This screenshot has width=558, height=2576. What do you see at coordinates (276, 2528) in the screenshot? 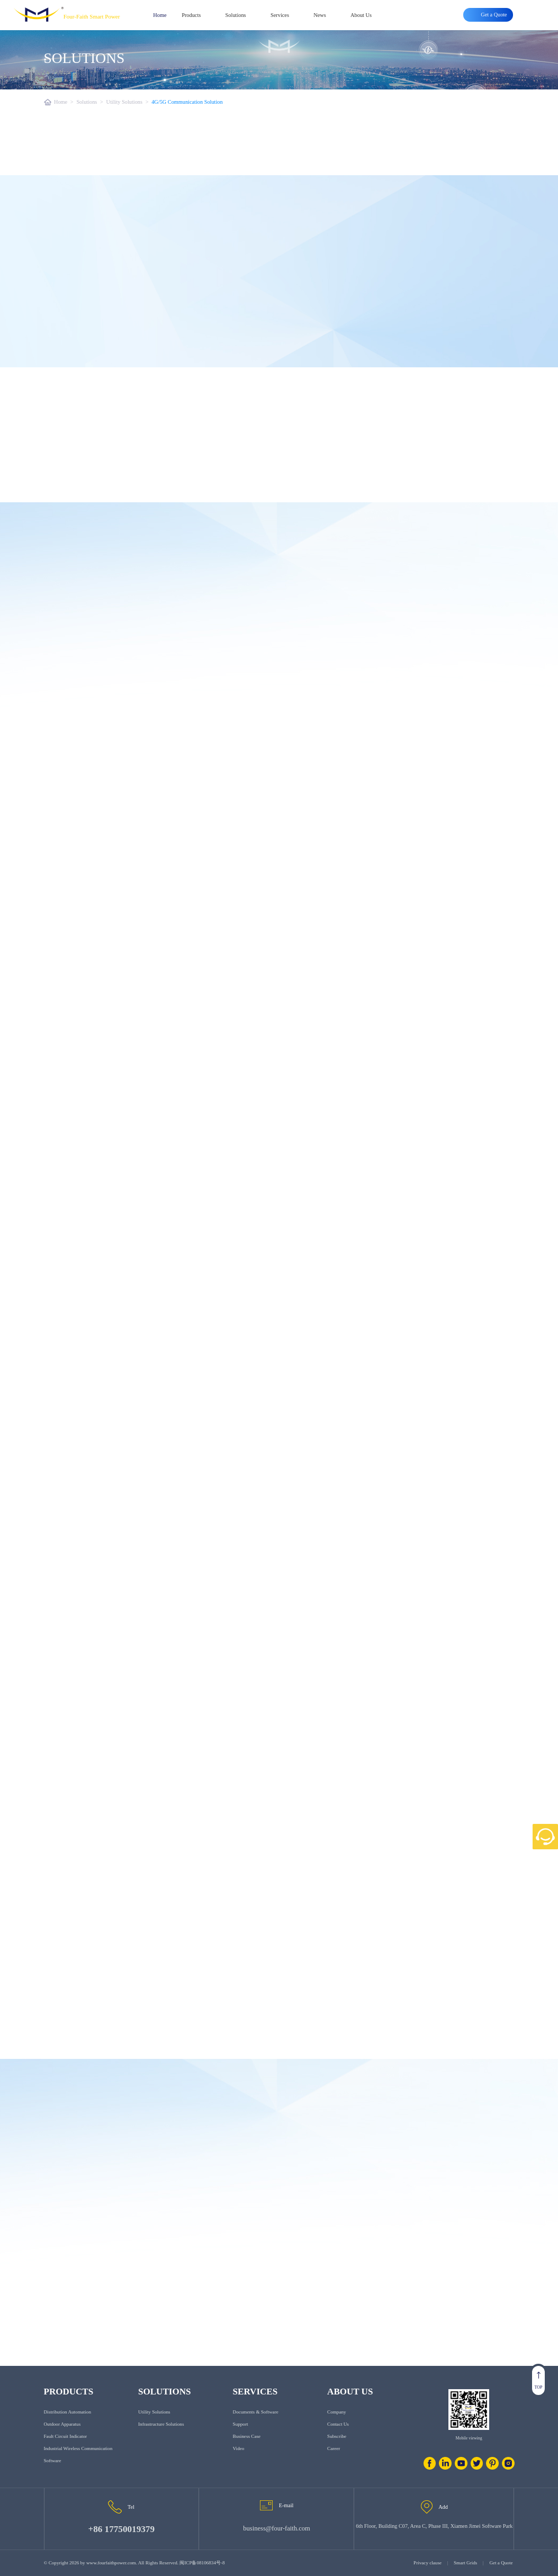
I see `business@four-faith.com` at bounding box center [276, 2528].